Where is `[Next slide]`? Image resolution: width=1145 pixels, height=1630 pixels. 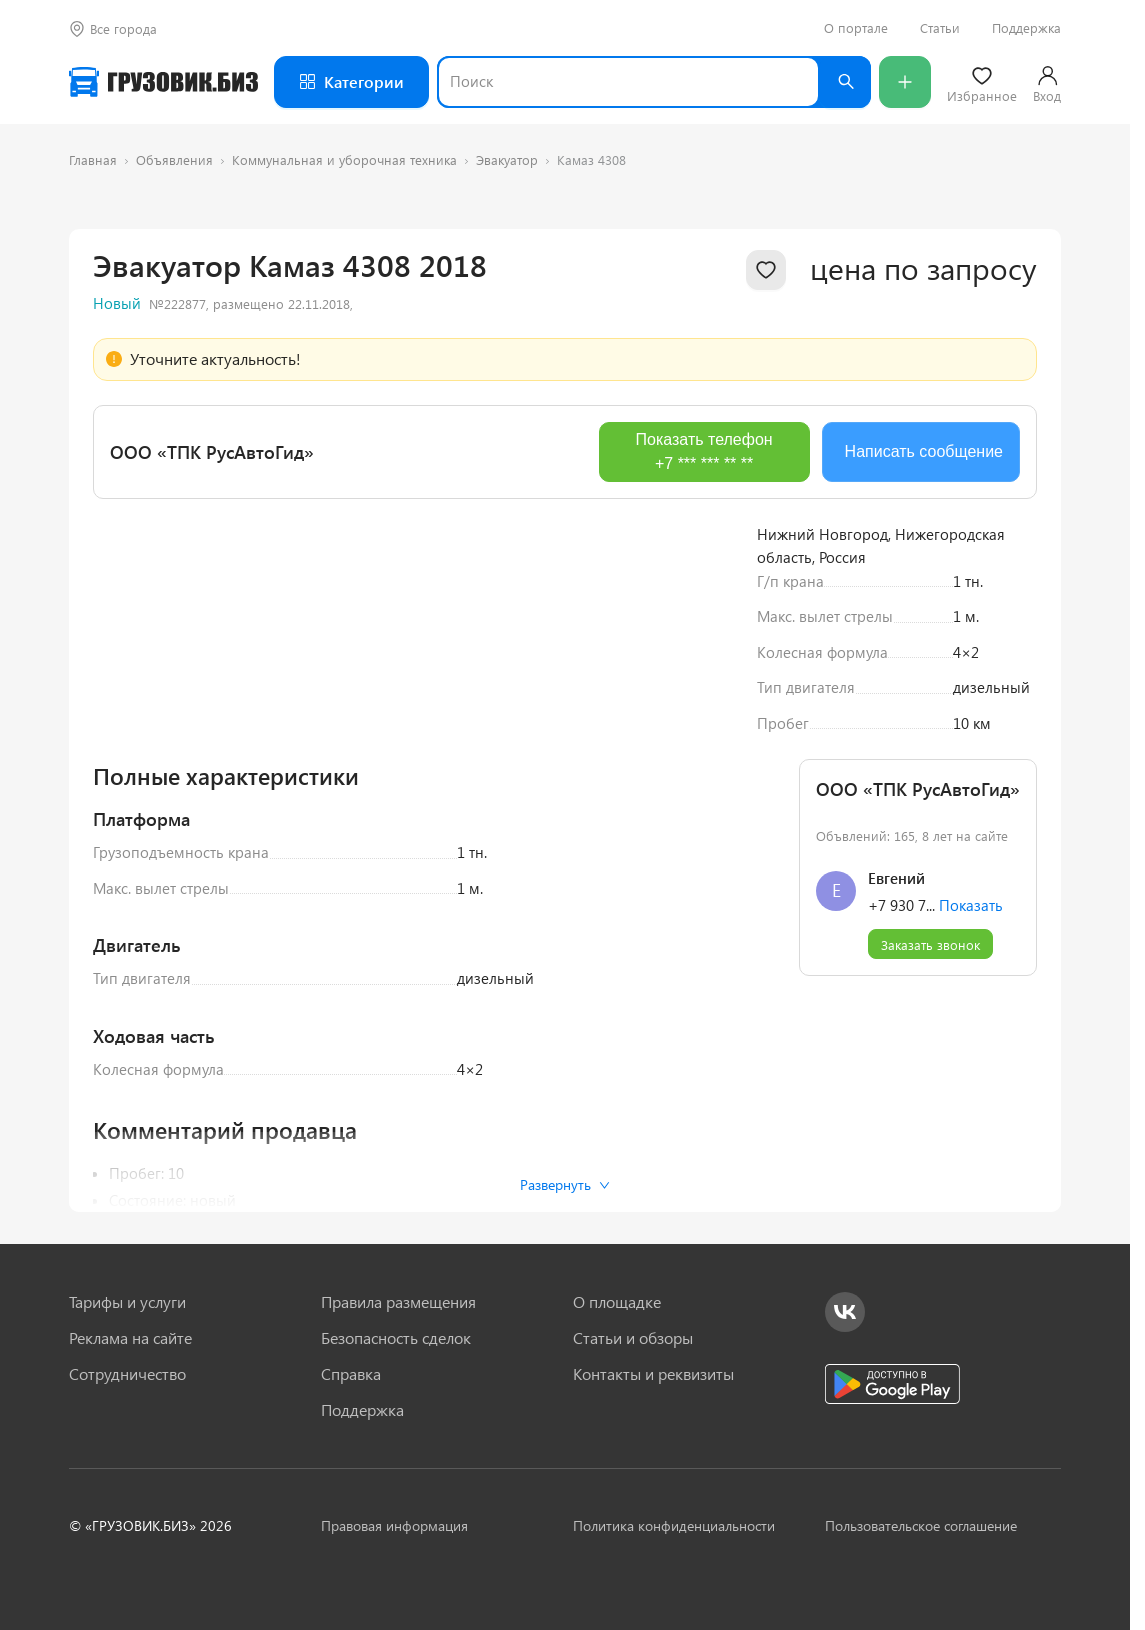 [Next slide] is located at coordinates (703, 763).